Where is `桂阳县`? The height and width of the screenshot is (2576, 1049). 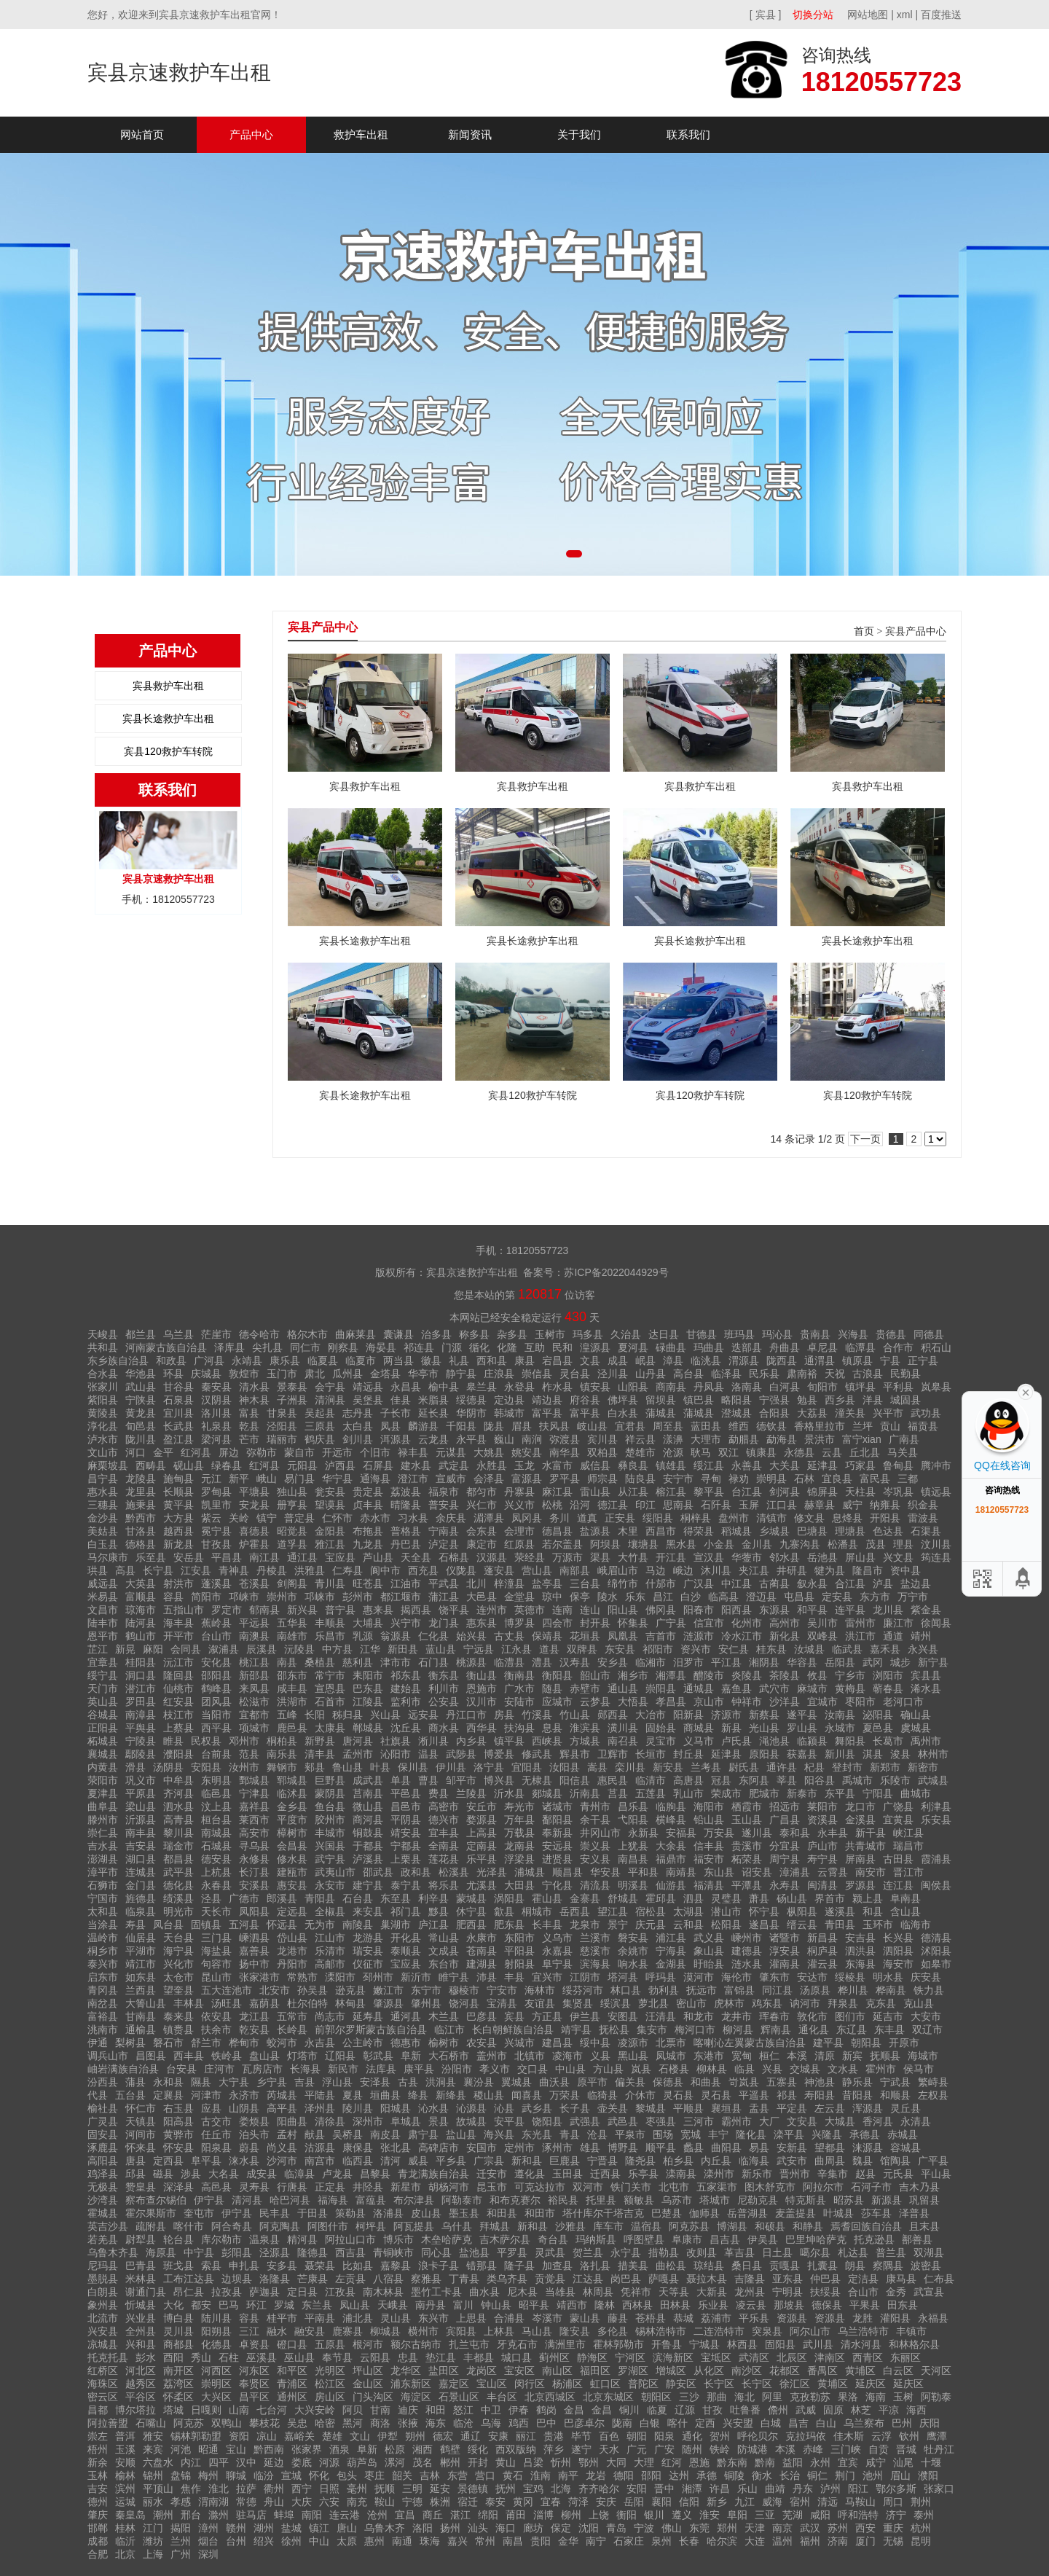
桂阳县 is located at coordinates (140, 1662).